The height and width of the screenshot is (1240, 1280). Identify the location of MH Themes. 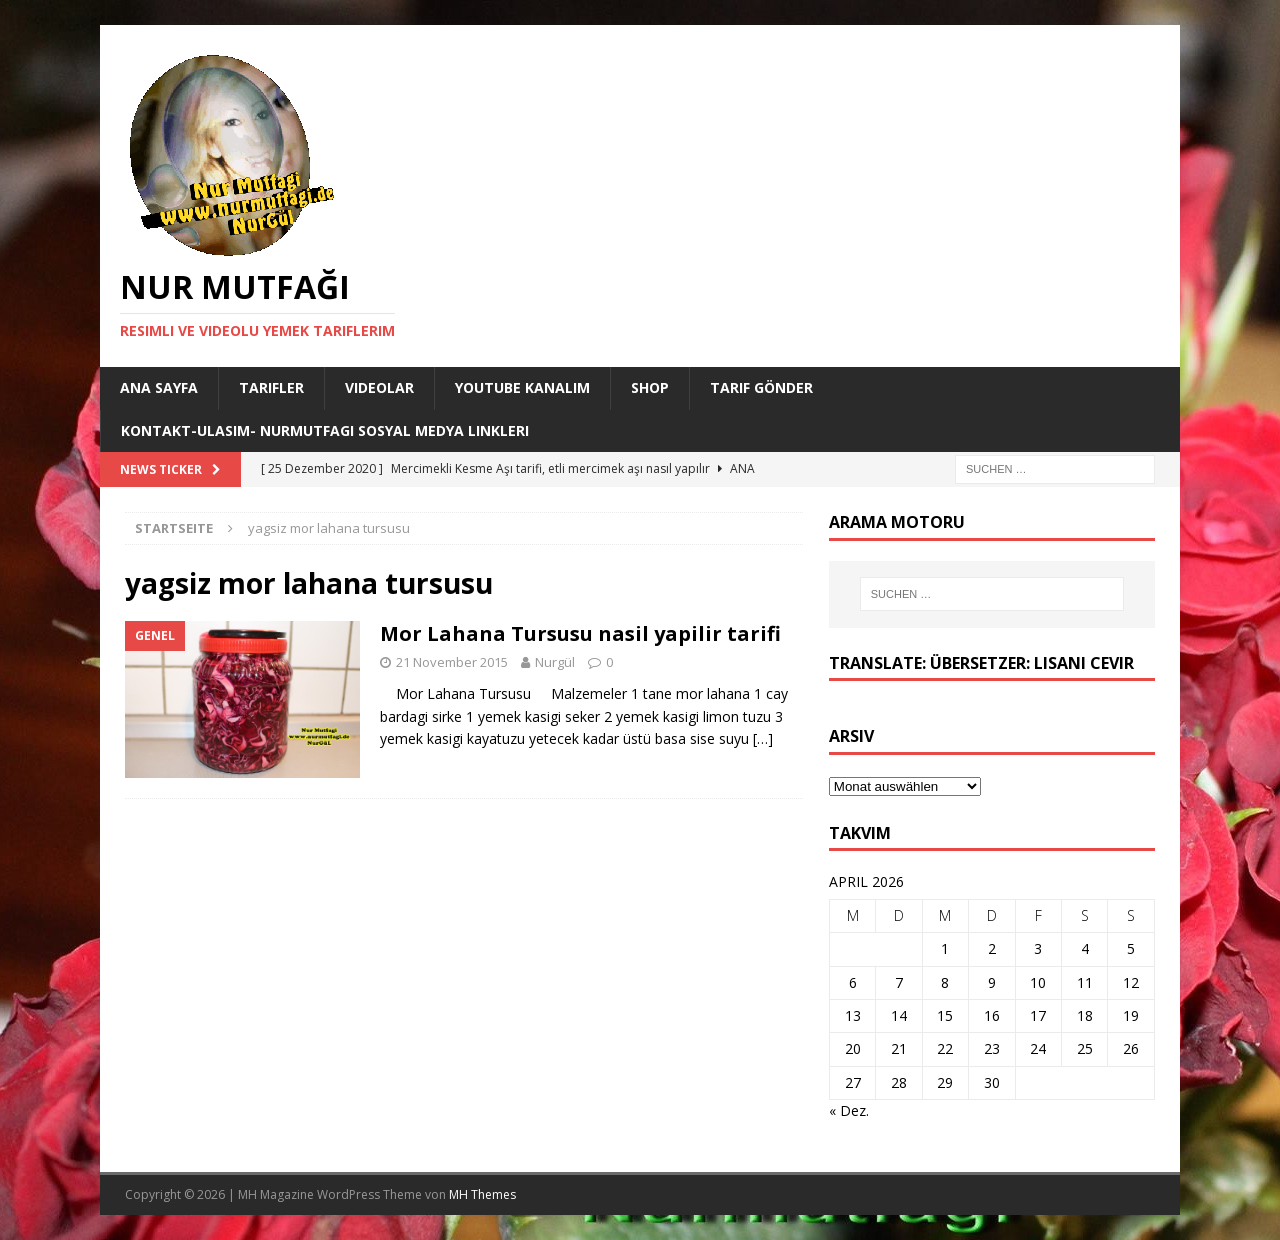
(482, 1194).